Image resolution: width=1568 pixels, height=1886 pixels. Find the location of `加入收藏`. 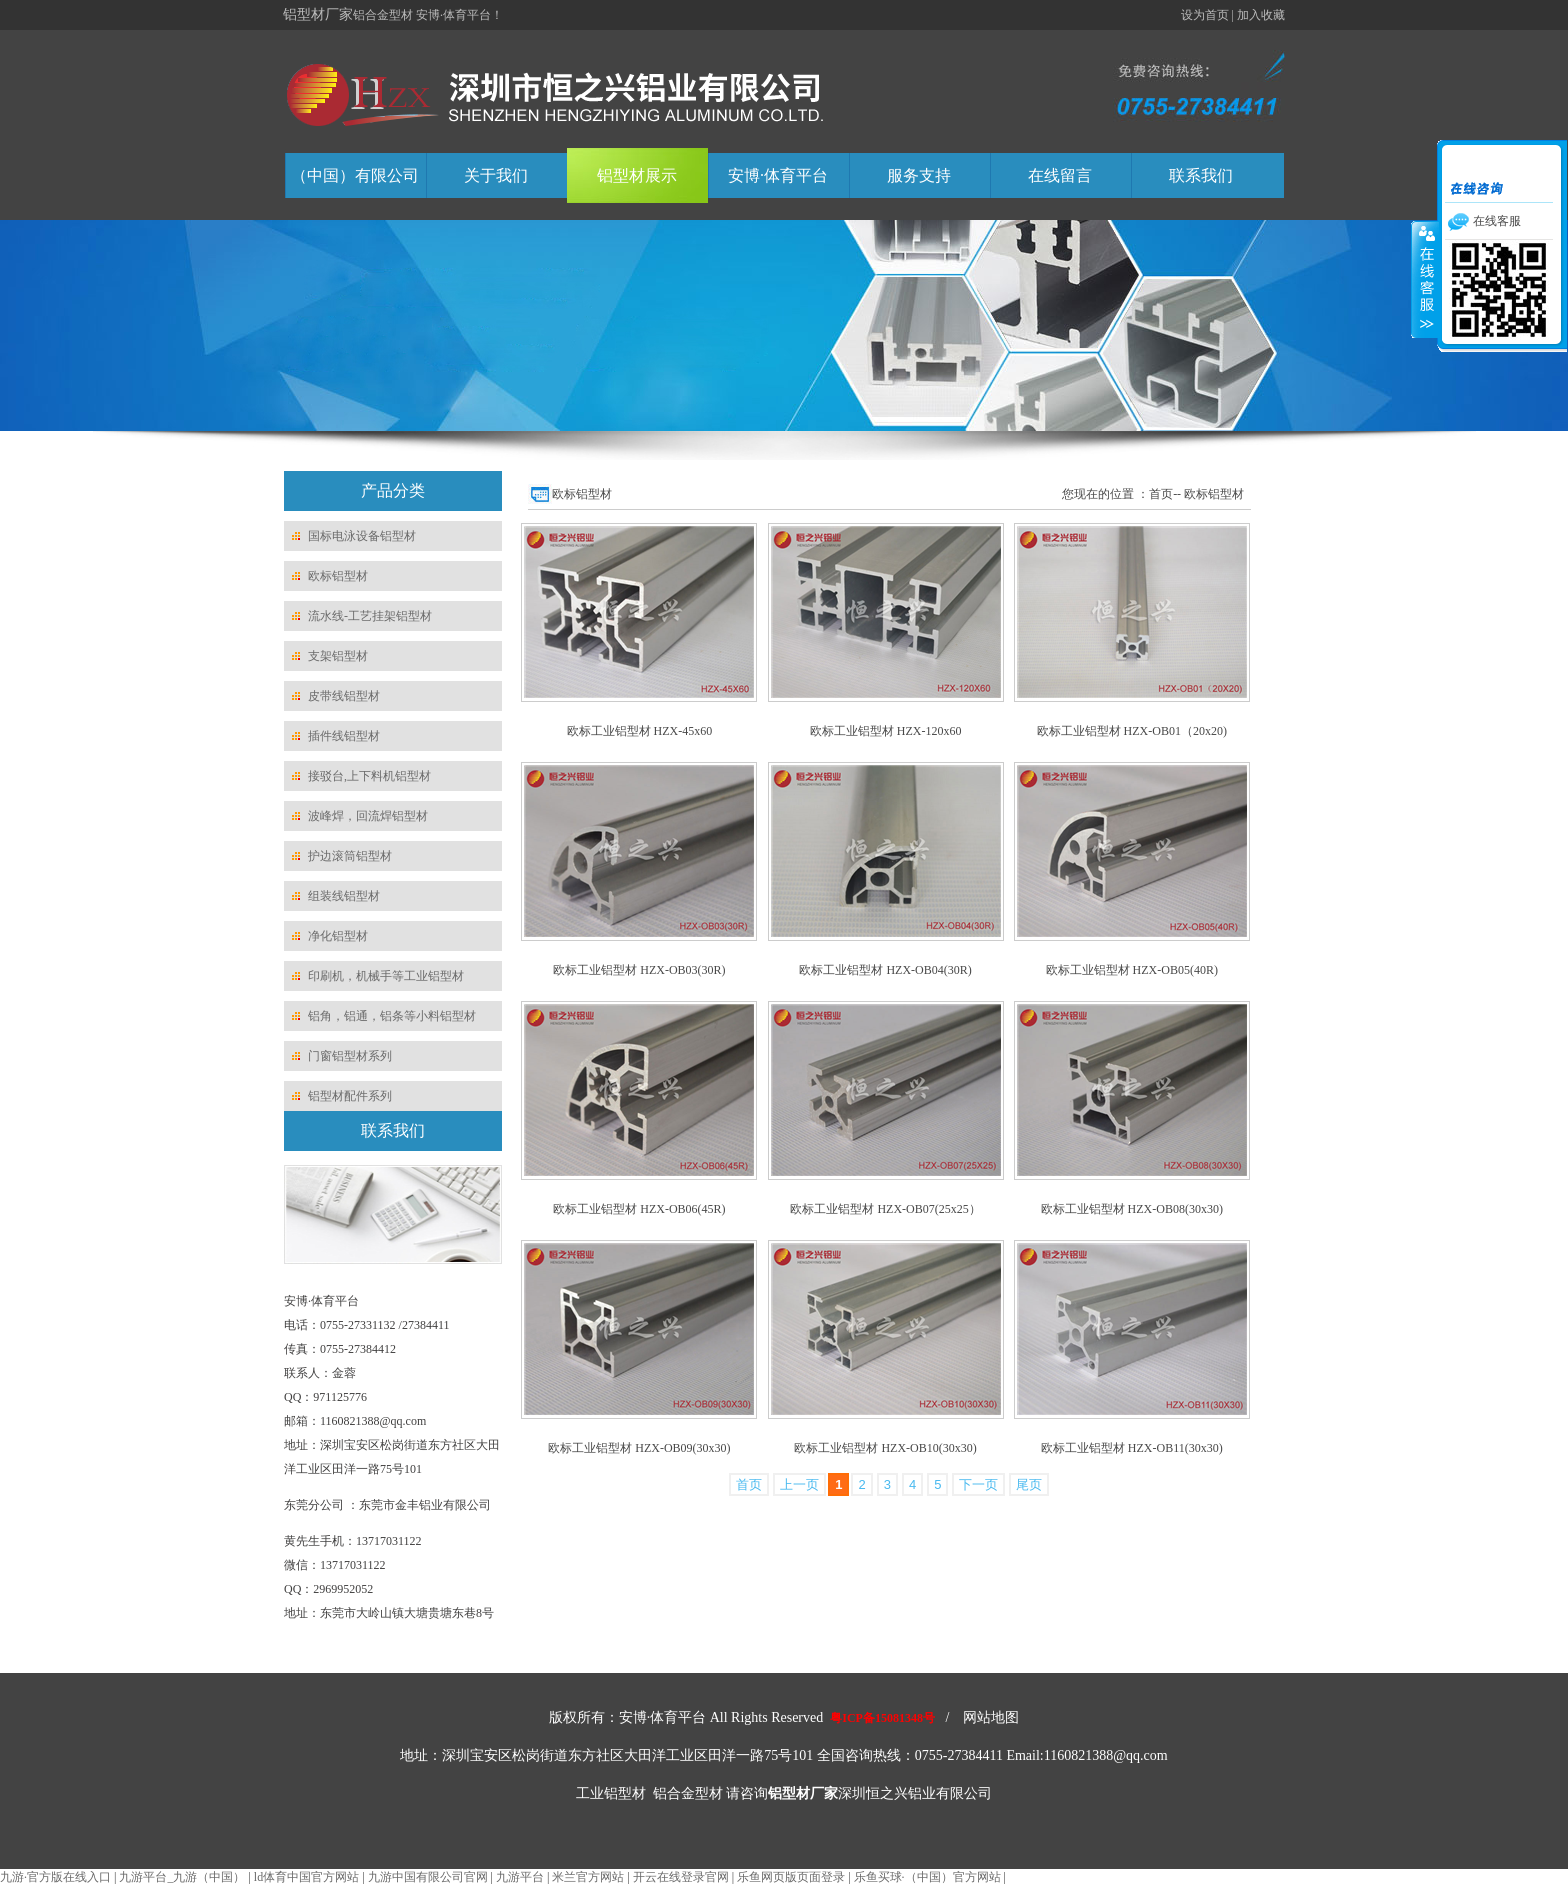

加入收藏 is located at coordinates (1261, 15).